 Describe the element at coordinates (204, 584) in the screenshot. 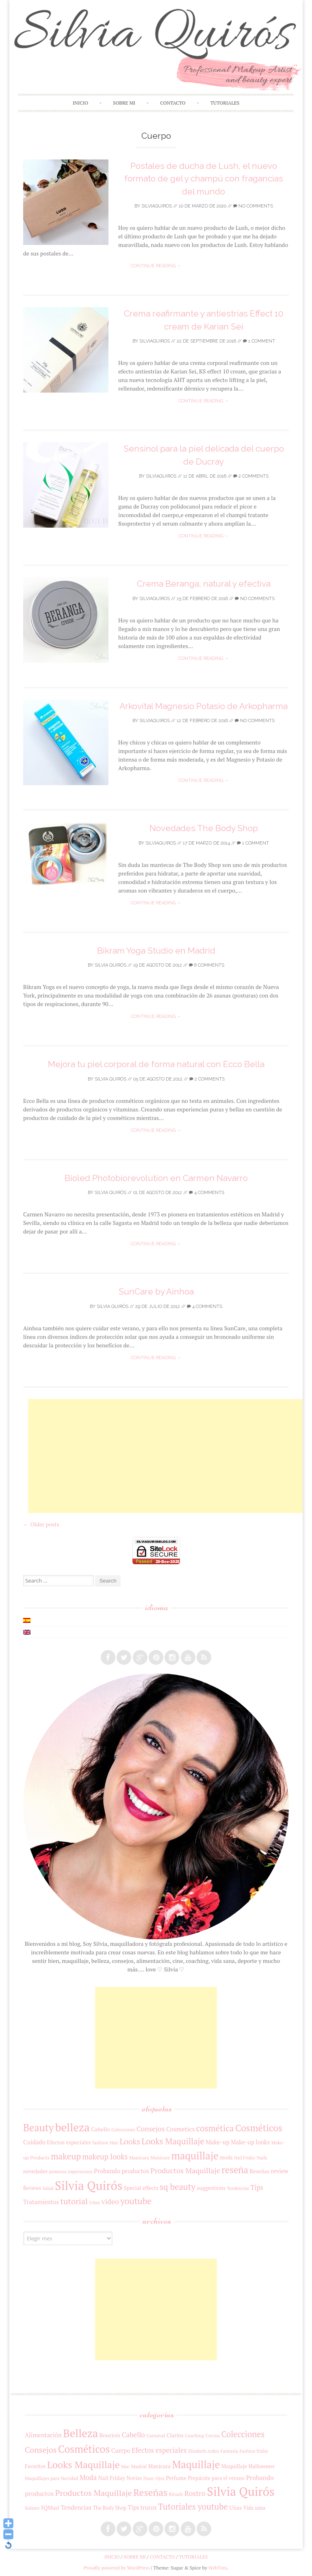

I see `Crema Beranga, natural y efectiva` at that location.